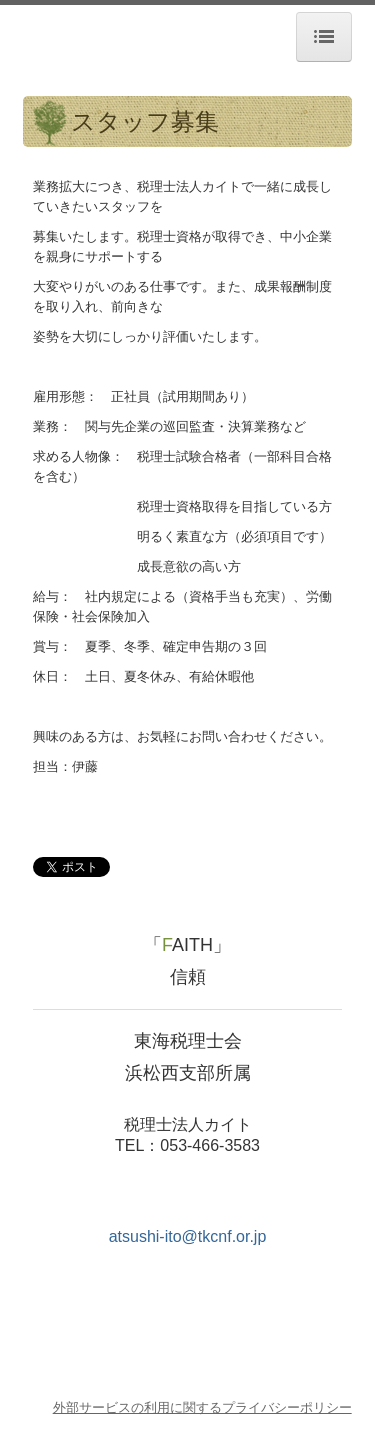  Describe the element at coordinates (202, 1407) in the screenshot. I see `外部サービスの利用に関するプライバシーポリシー` at that location.